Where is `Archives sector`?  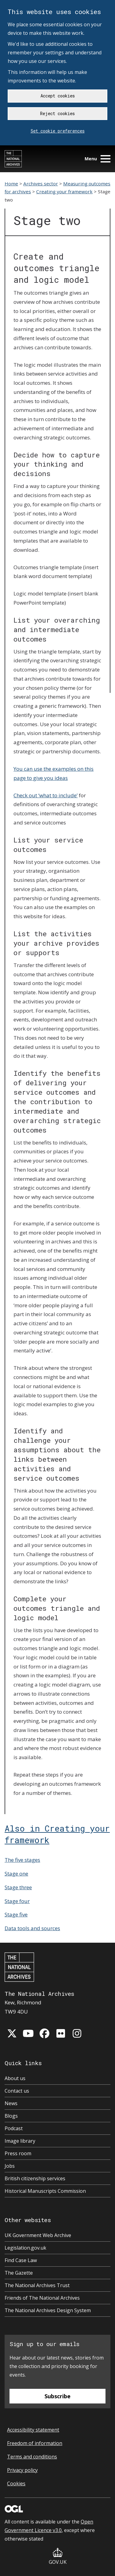 Archives sector is located at coordinates (40, 183).